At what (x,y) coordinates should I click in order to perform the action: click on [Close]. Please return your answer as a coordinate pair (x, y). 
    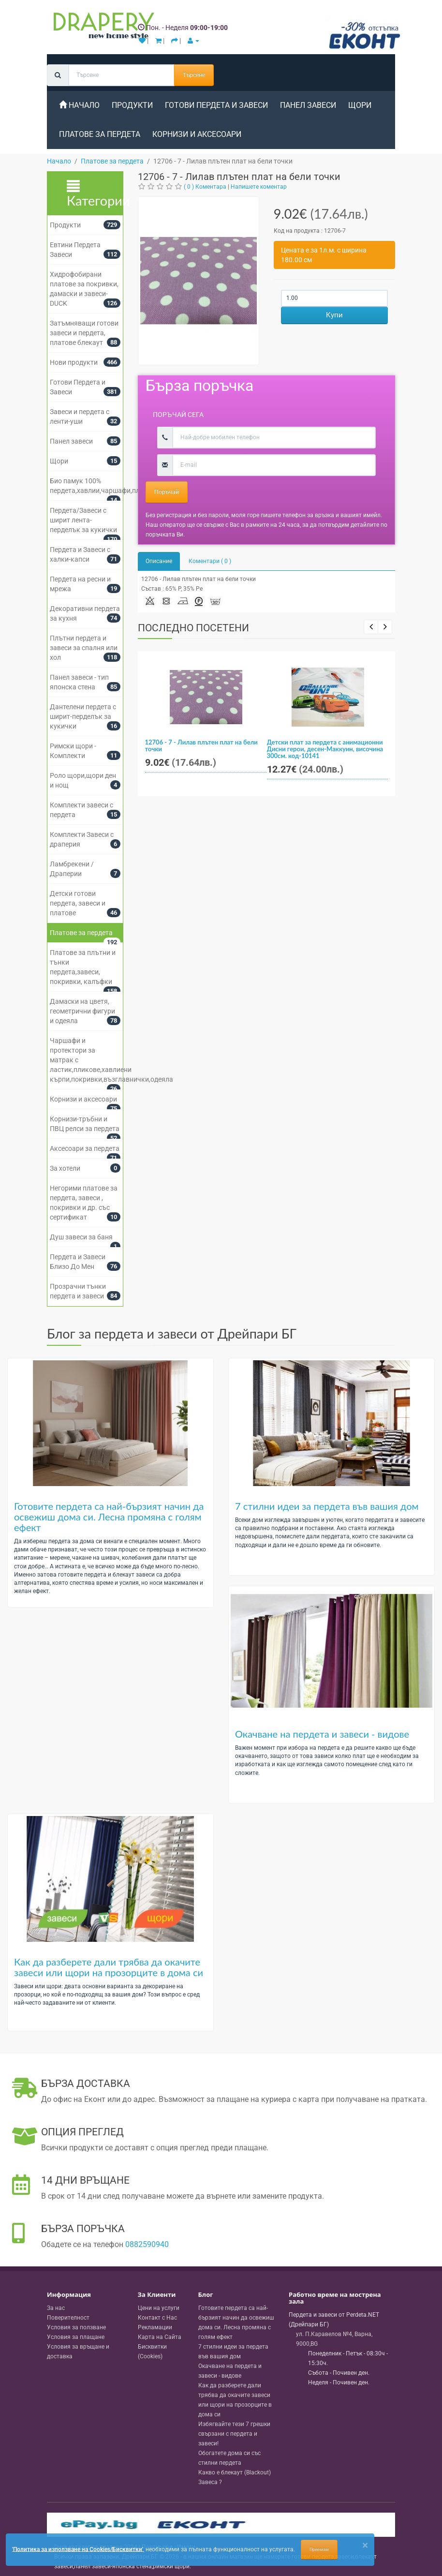
    Looking at the image, I should click on (365, 2545).